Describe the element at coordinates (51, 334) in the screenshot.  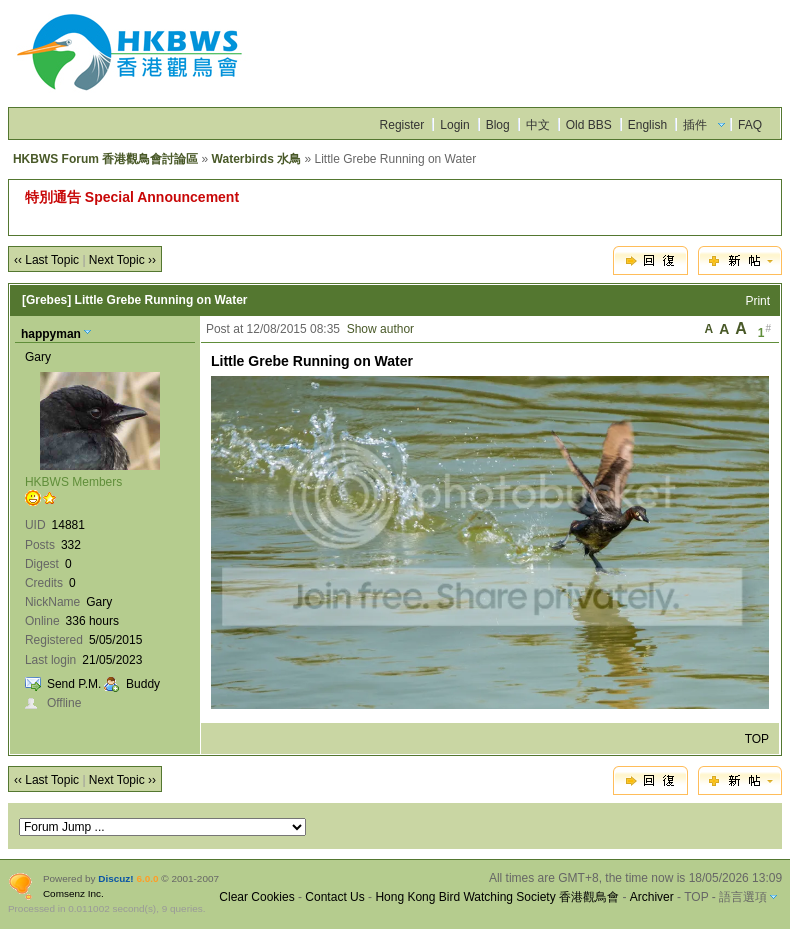
I see `happyman` at that location.